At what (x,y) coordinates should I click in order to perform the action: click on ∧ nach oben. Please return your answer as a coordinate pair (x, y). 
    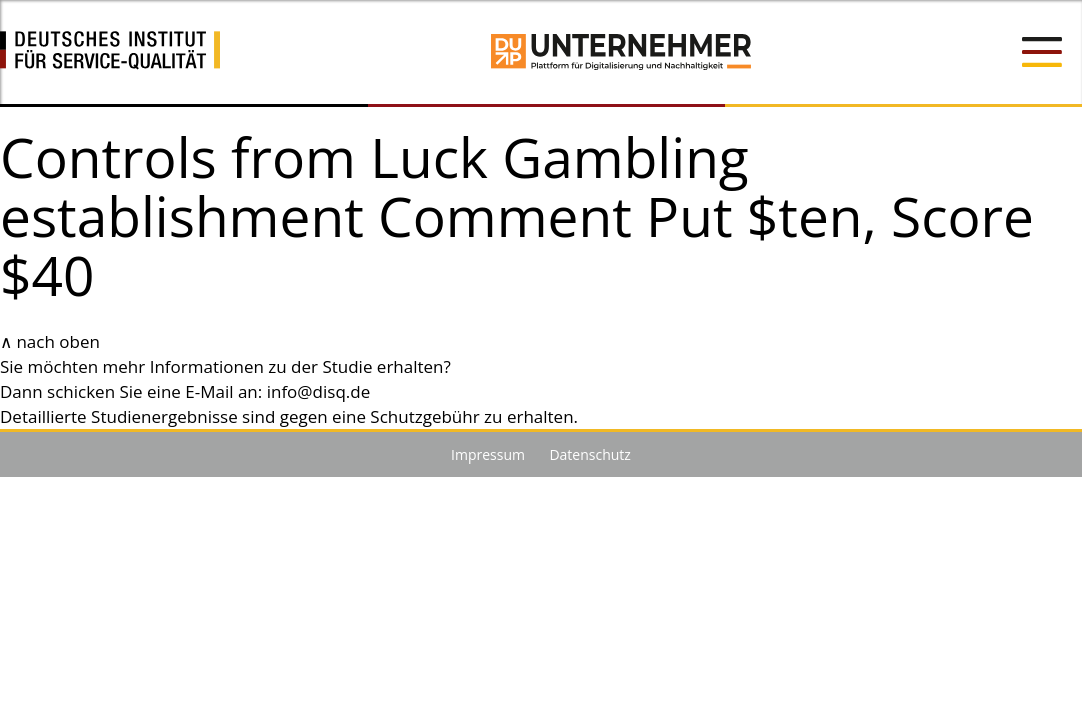
    Looking at the image, I should click on (50, 341).